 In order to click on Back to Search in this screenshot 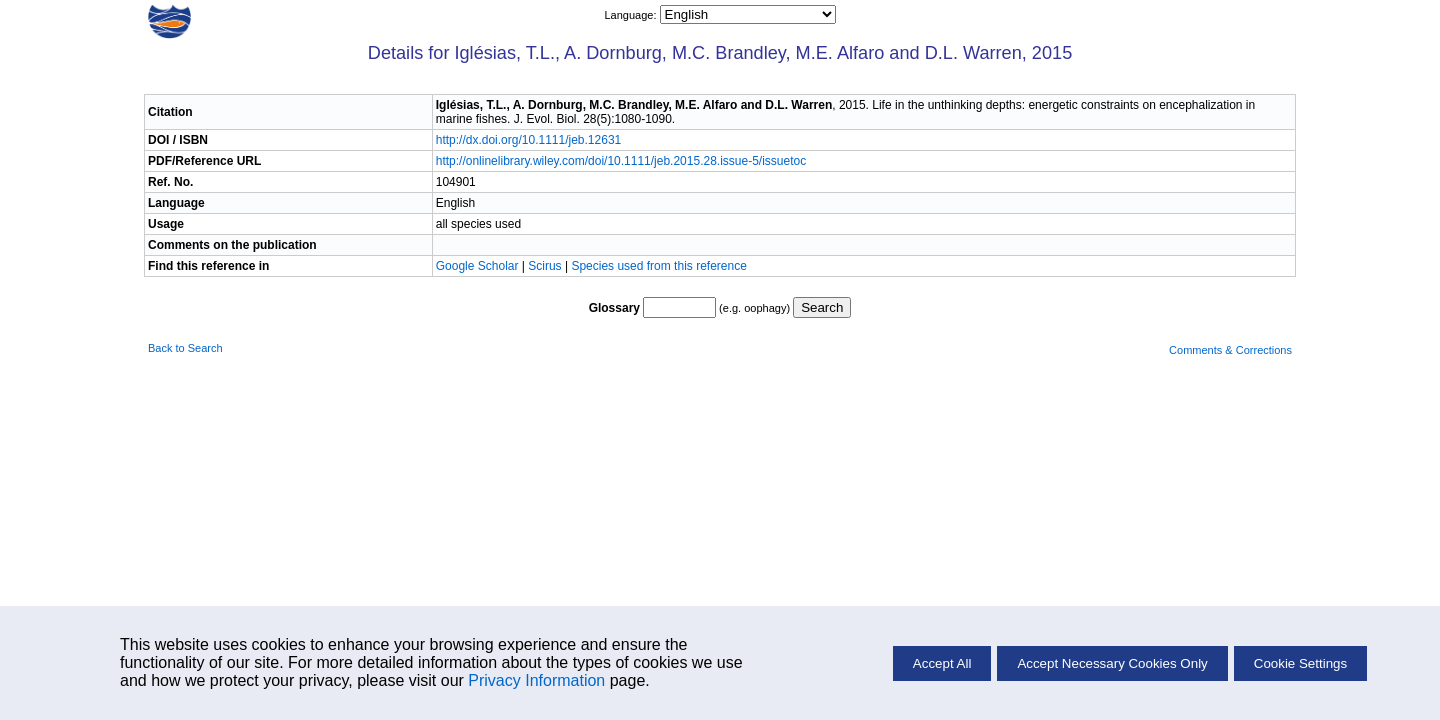, I will do `click(185, 348)`.